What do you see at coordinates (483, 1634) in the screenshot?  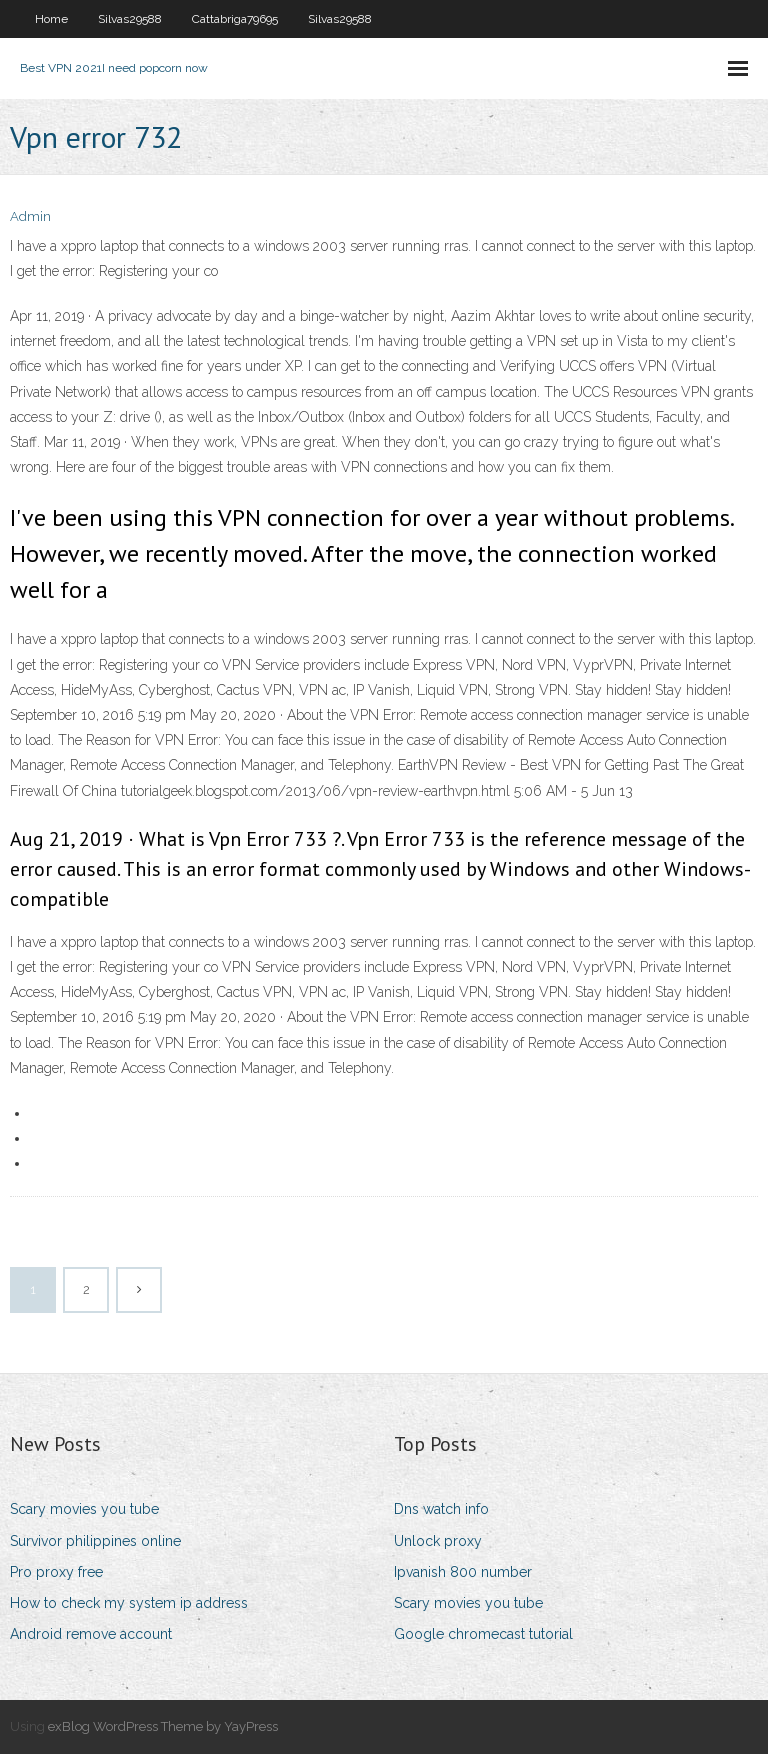 I see `Google chromecast tutorial` at bounding box center [483, 1634].